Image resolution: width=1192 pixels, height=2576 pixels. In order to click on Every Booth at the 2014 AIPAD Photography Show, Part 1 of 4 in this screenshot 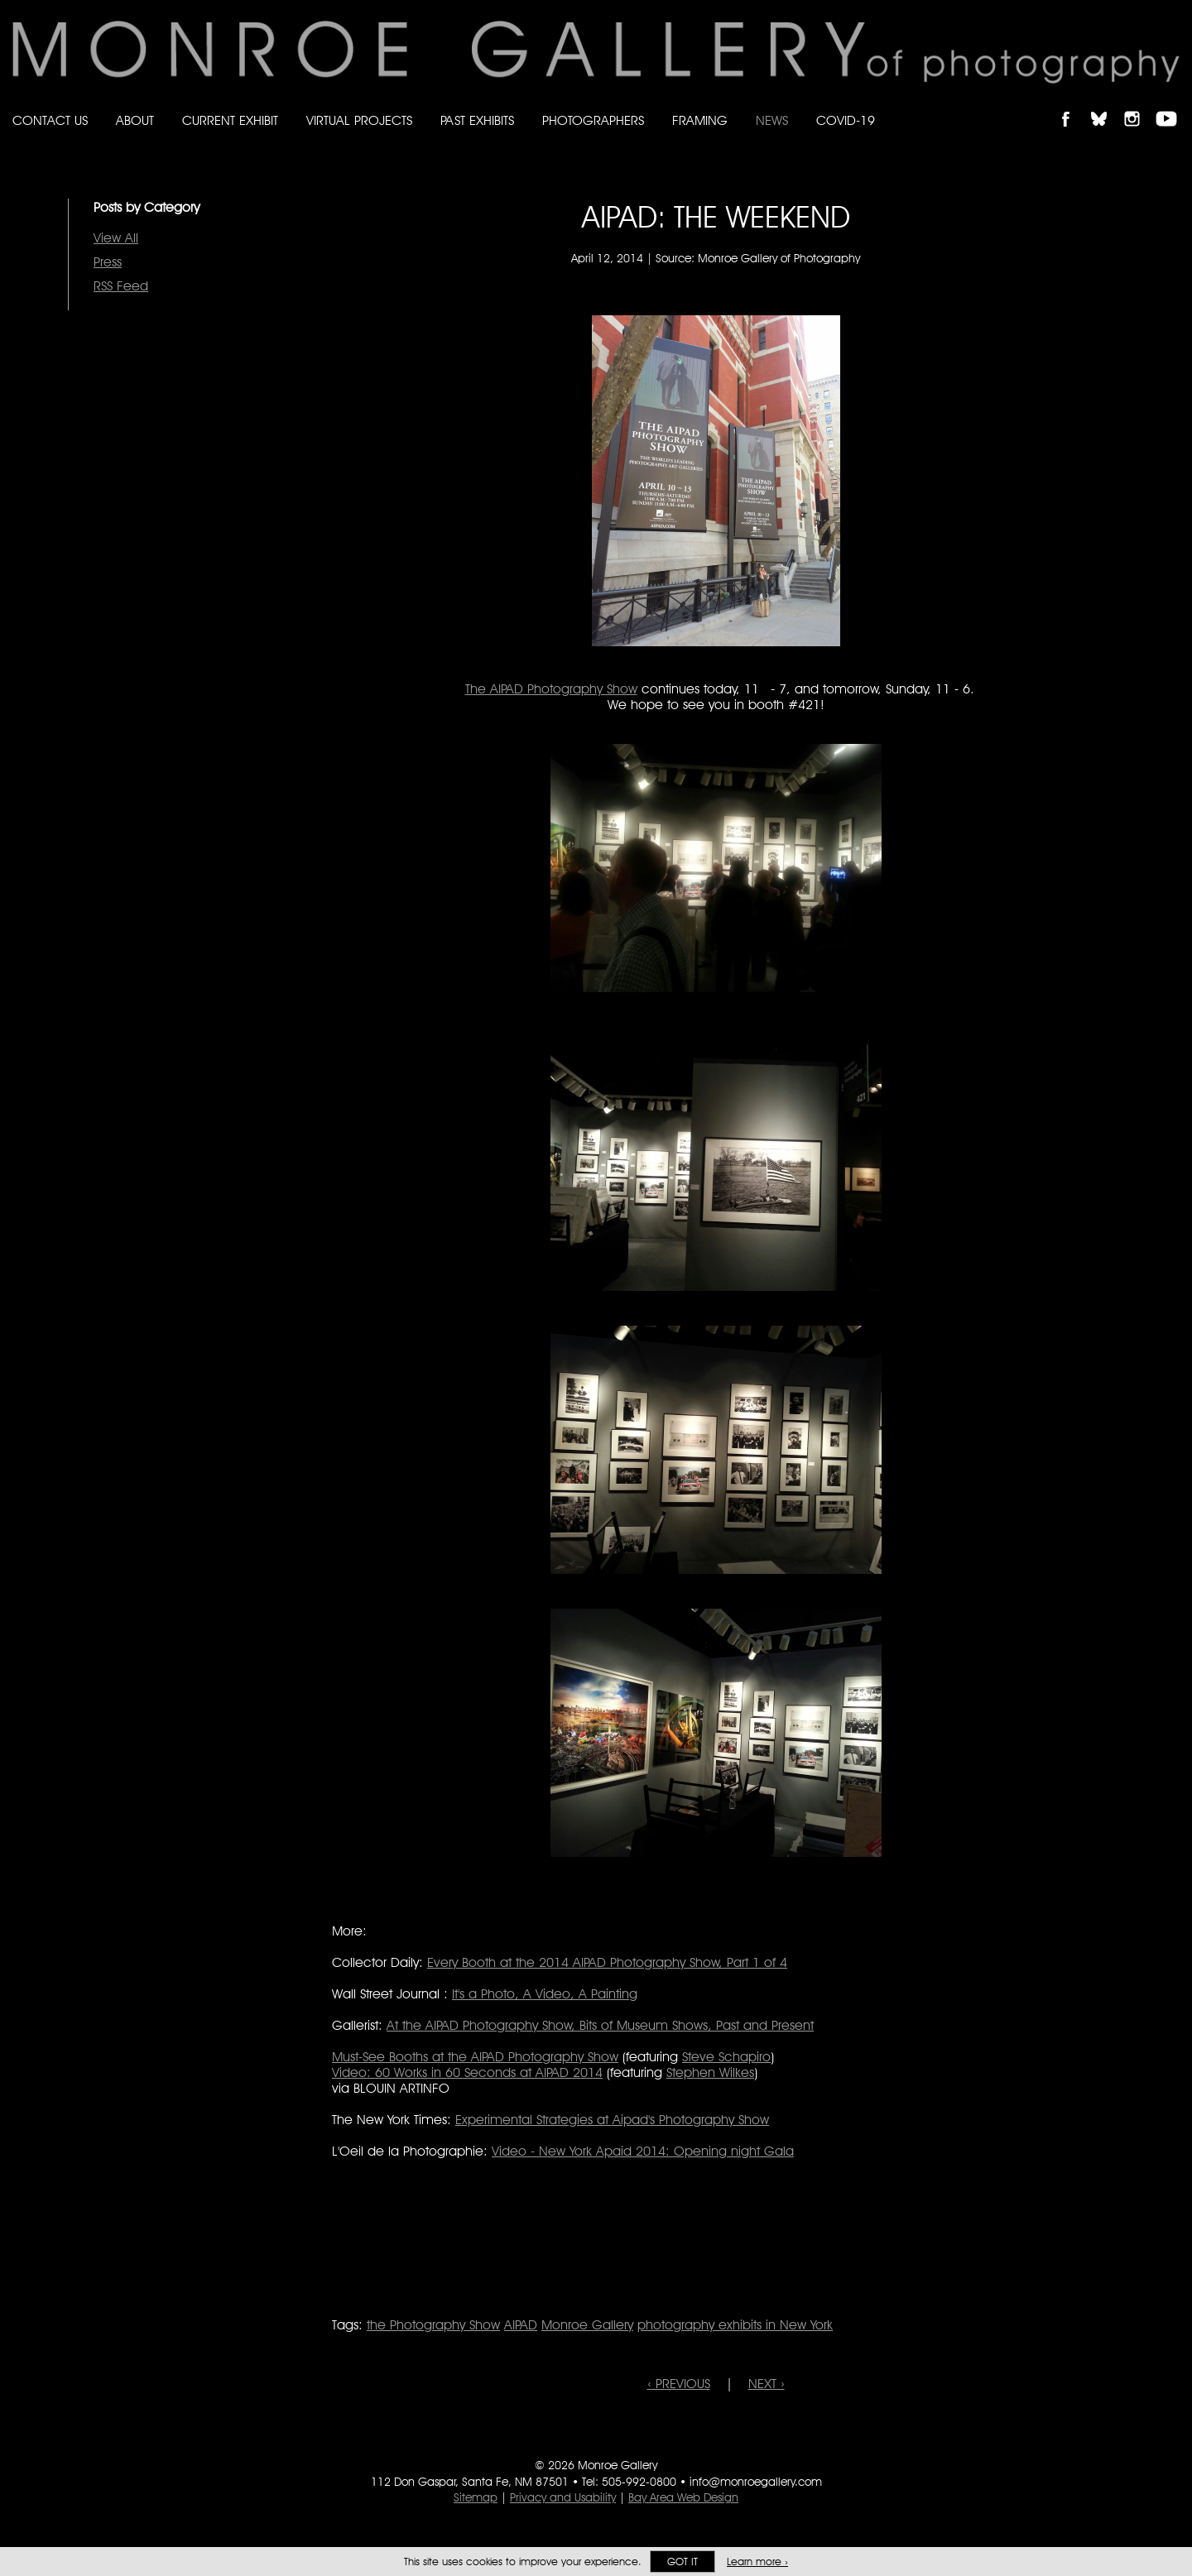, I will do `click(607, 1962)`.